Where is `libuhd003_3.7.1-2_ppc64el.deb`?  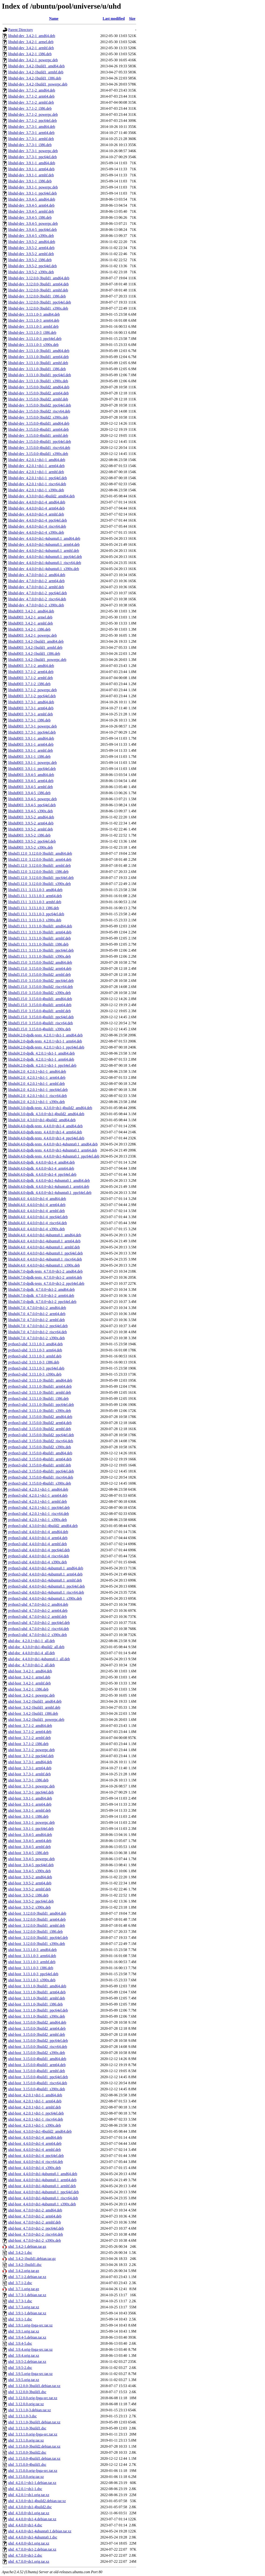 libuhd003_3.7.1-2_ppc64el.deb is located at coordinates (32, 696).